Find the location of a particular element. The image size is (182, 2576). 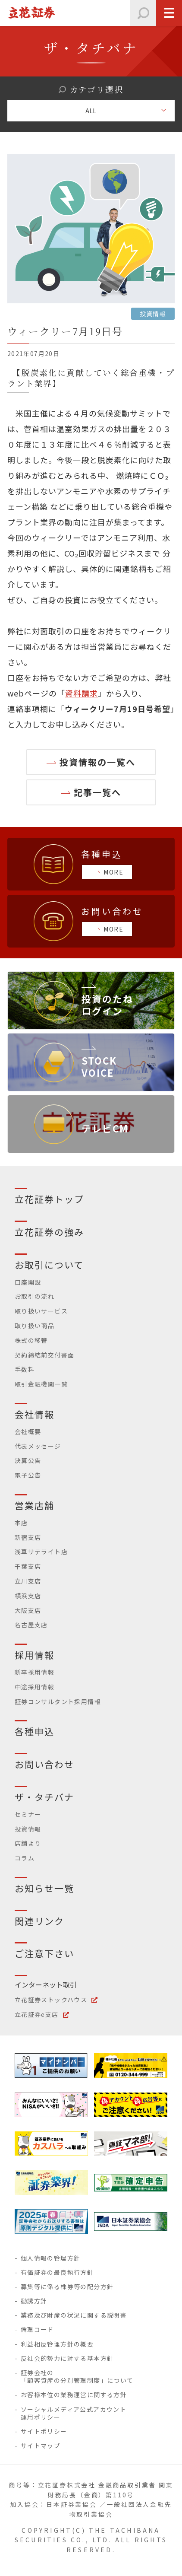

新宿支店 is located at coordinates (28, 1537).